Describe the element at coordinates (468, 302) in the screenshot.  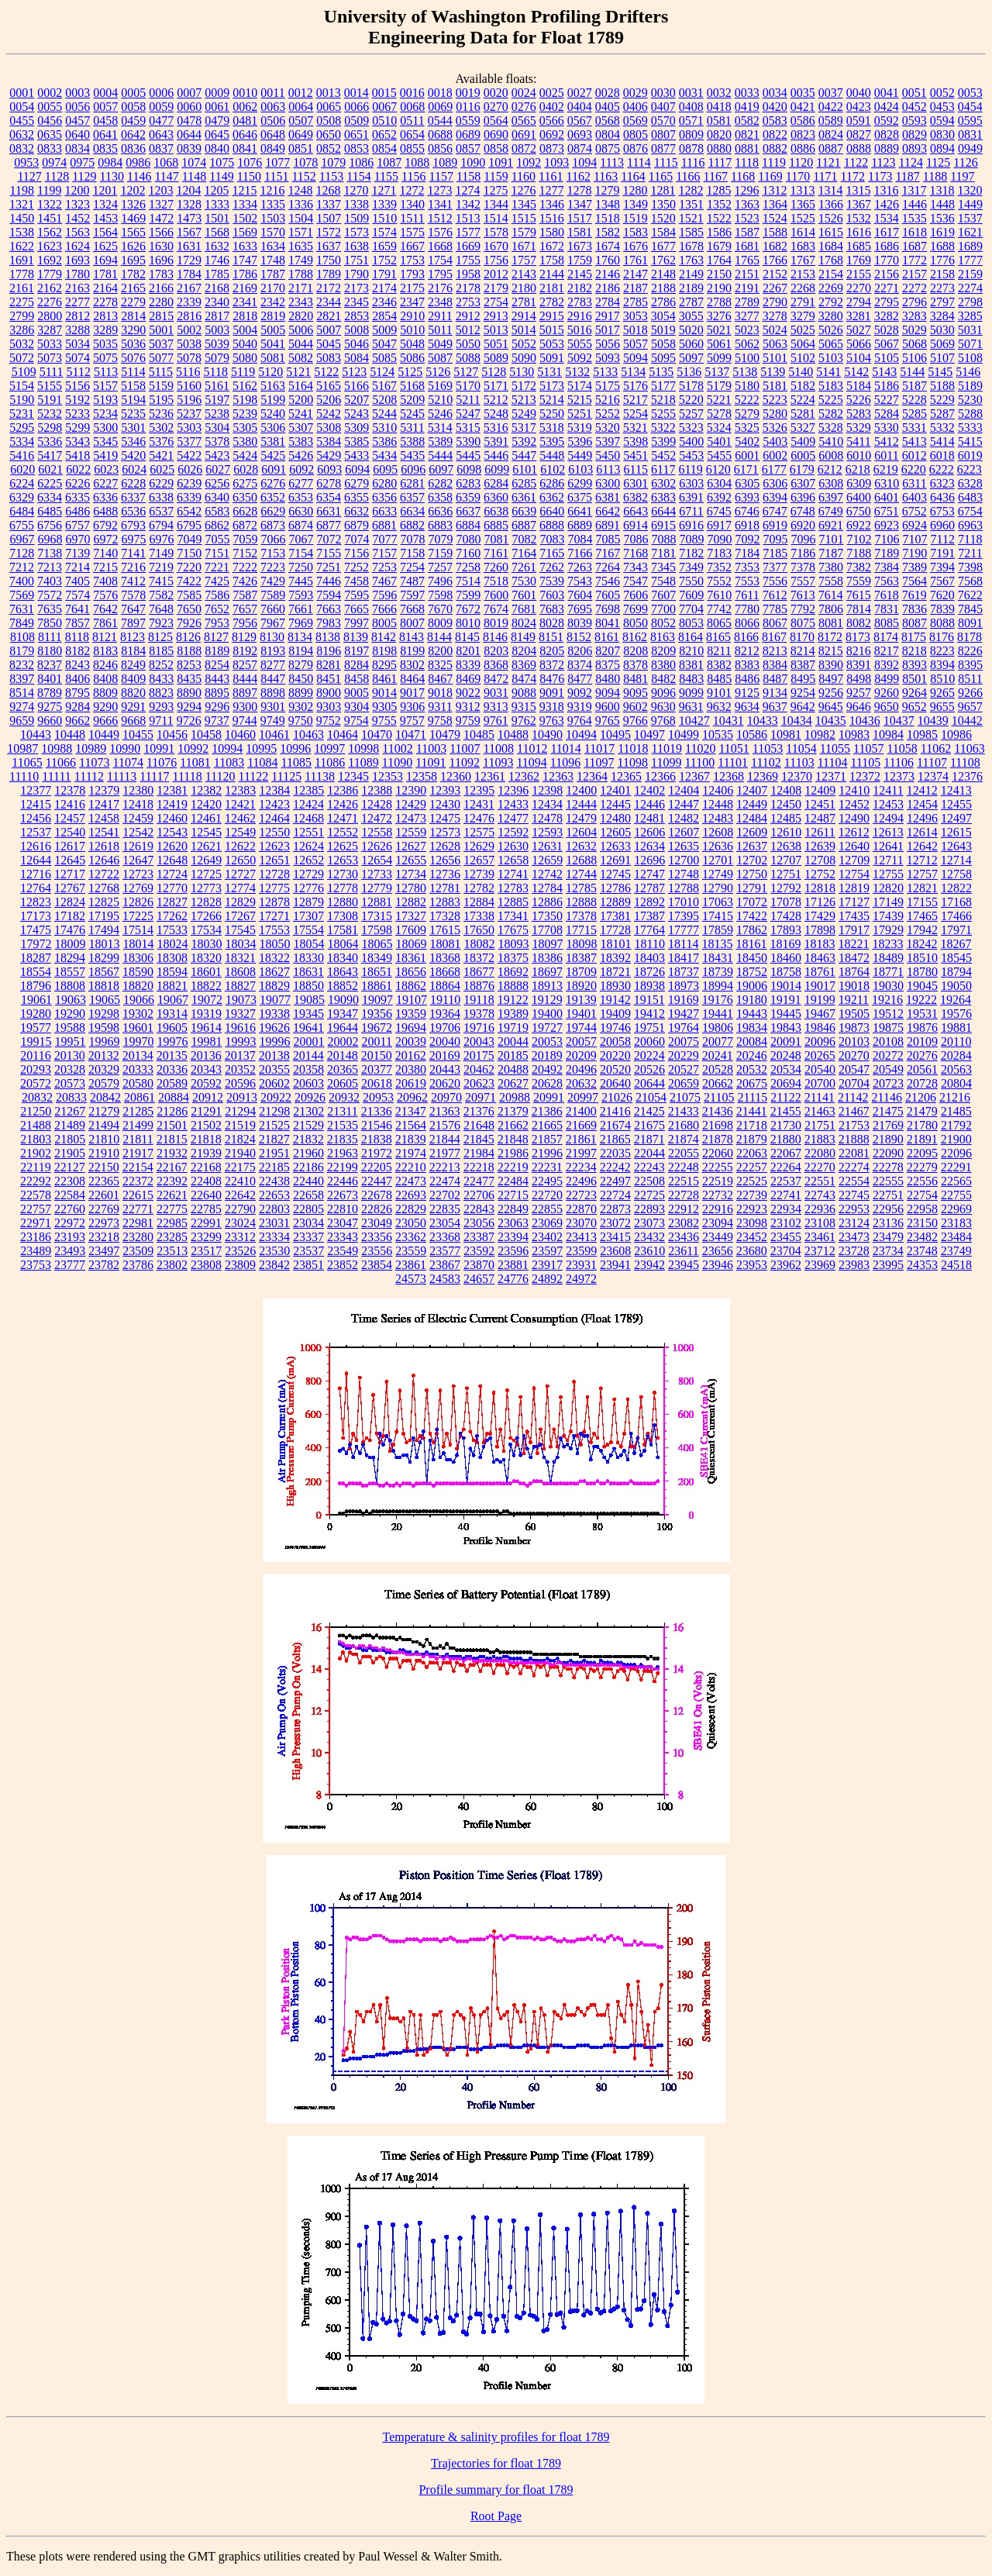
I see `2753` at that location.